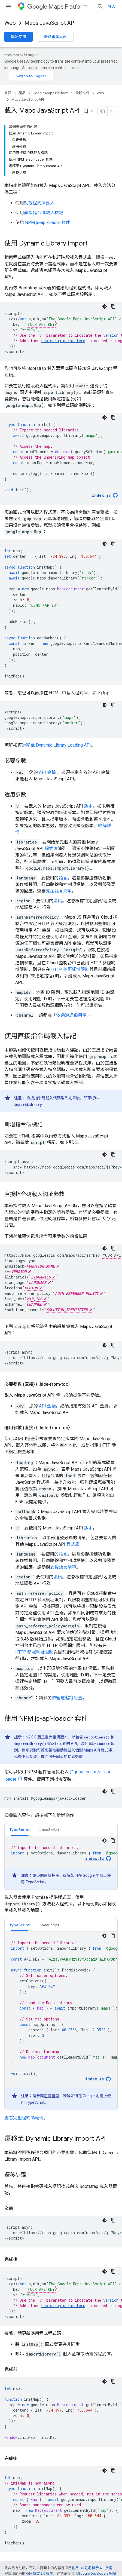 The height and width of the screenshot is (2576, 122). Describe the element at coordinates (92, 2568) in the screenshot. I see `創用 CC 姓名標示 4.0 授權` at that location.